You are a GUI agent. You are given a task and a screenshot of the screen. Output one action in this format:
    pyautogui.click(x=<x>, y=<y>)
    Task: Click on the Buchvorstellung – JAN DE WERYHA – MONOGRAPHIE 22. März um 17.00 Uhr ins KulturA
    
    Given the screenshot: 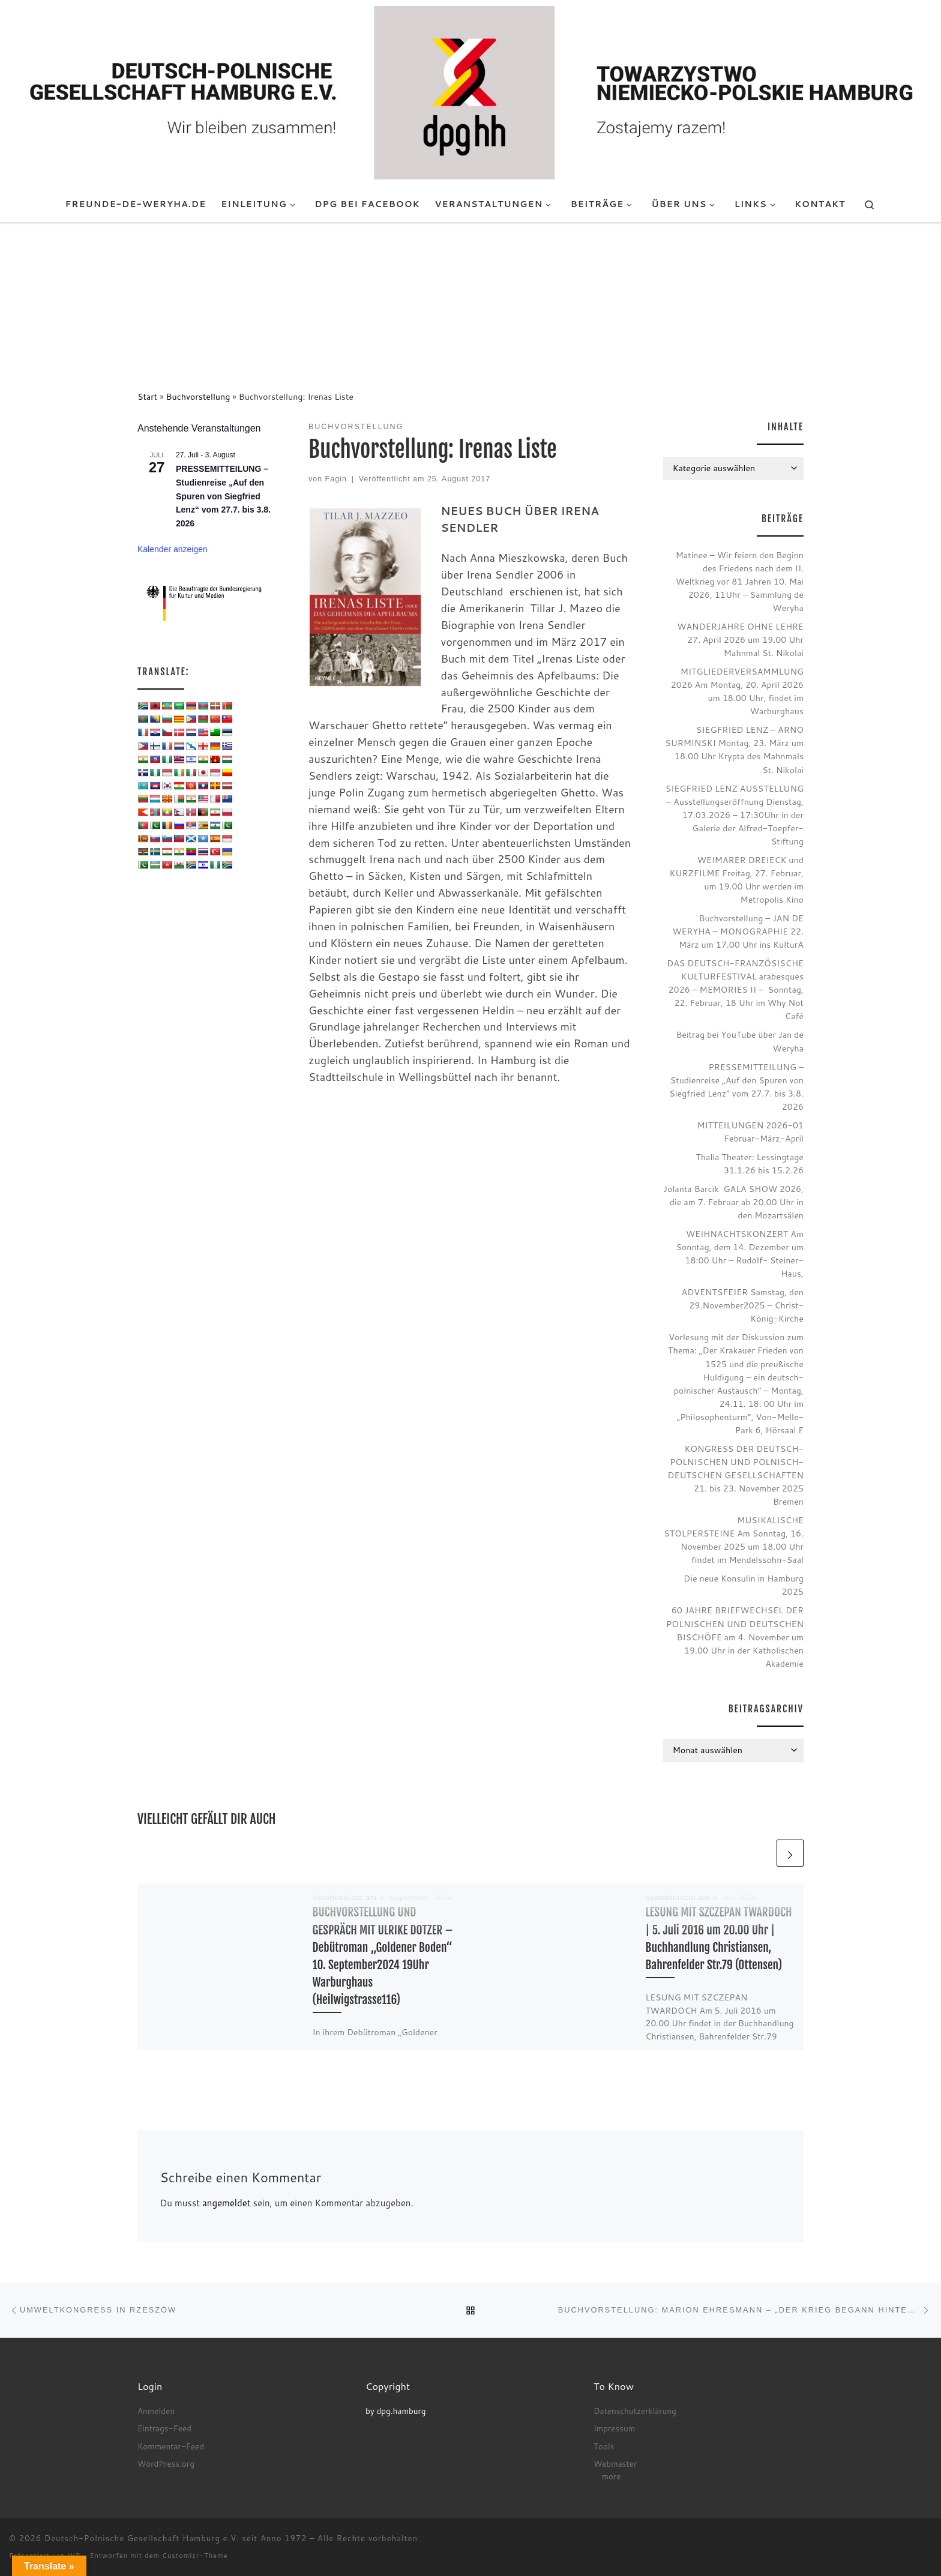 What is the action you would take?
    pyautogui.click(x=738, y=931)
    